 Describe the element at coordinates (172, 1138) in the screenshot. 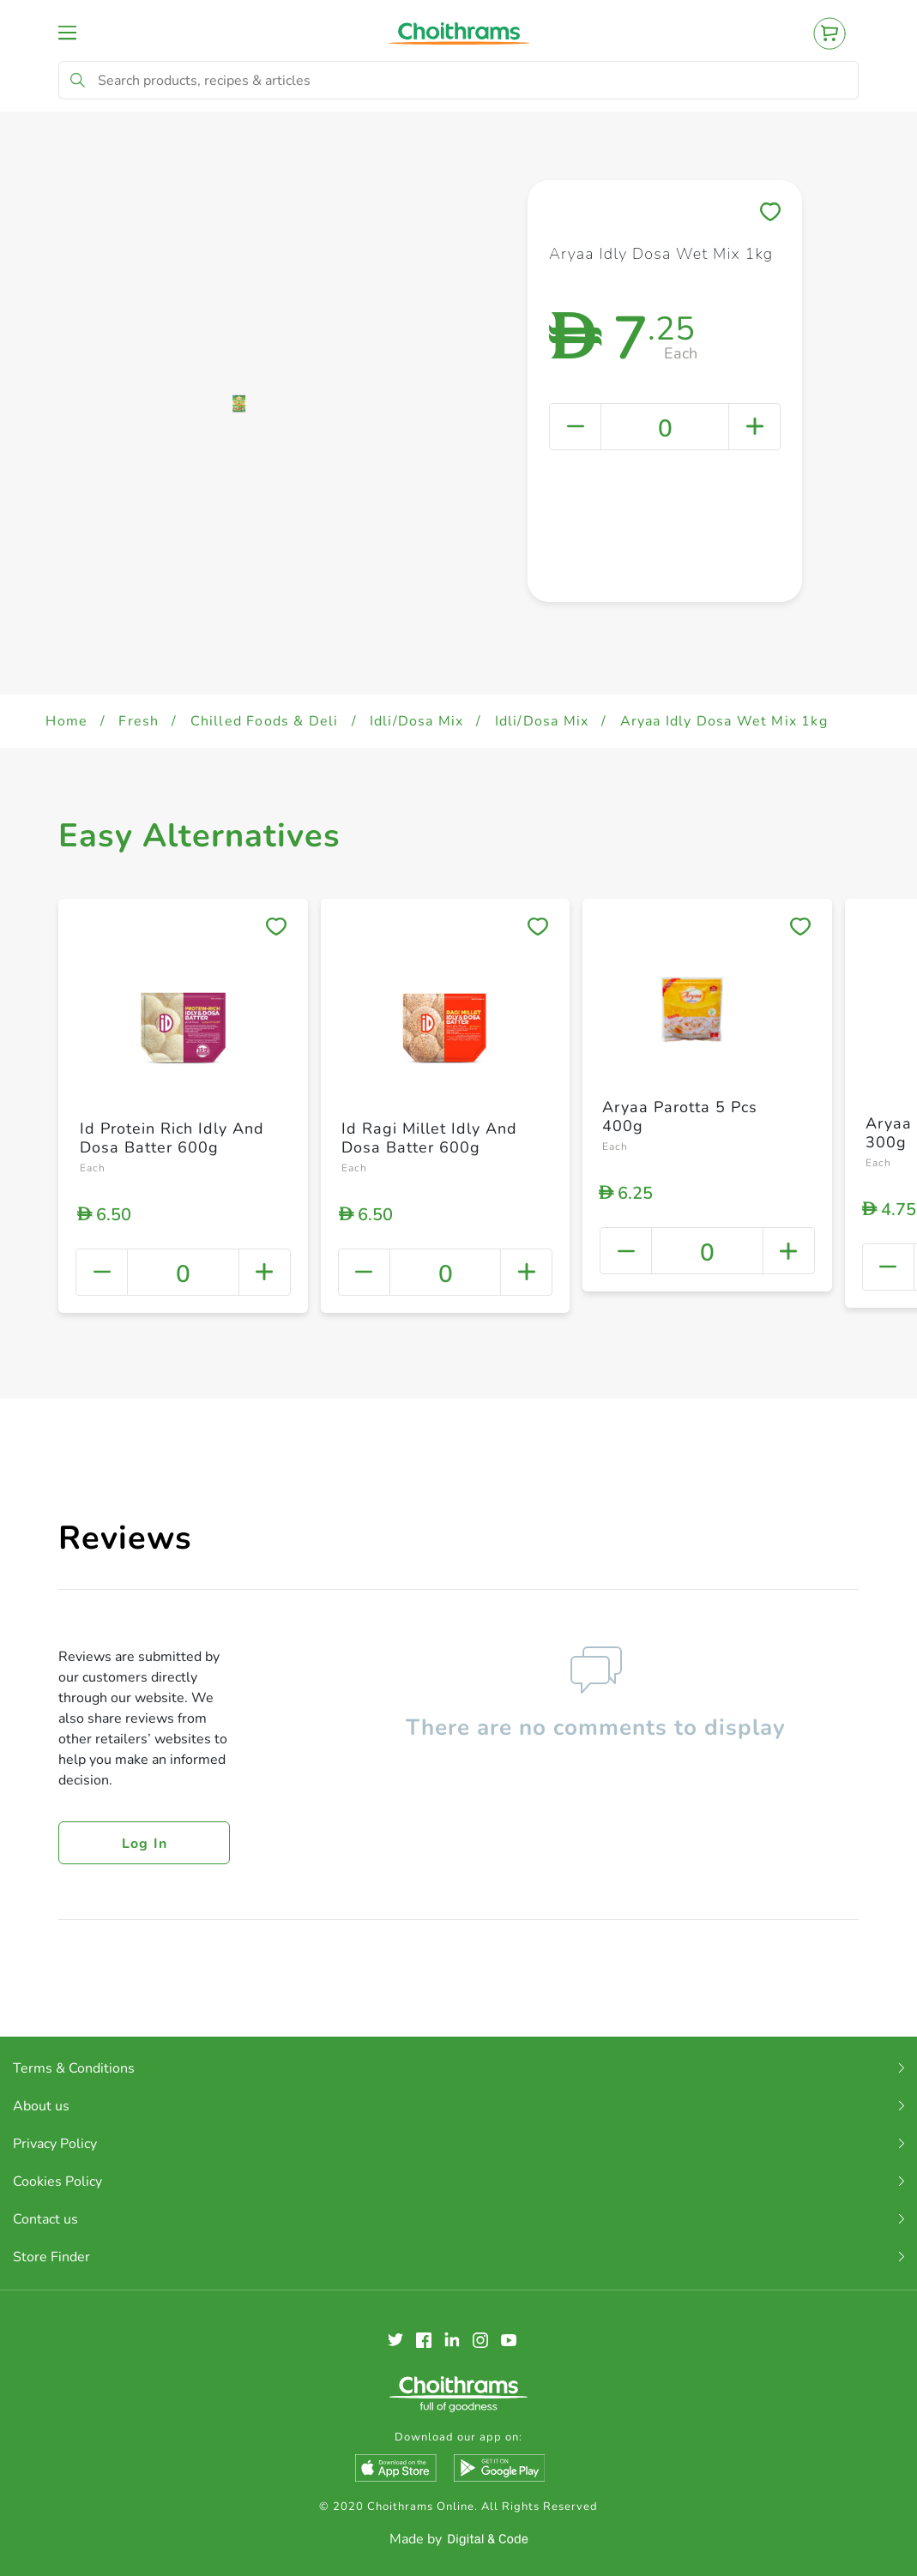

I see `Id Protein Rich Idly And Dosa Batter 600g` at that location.